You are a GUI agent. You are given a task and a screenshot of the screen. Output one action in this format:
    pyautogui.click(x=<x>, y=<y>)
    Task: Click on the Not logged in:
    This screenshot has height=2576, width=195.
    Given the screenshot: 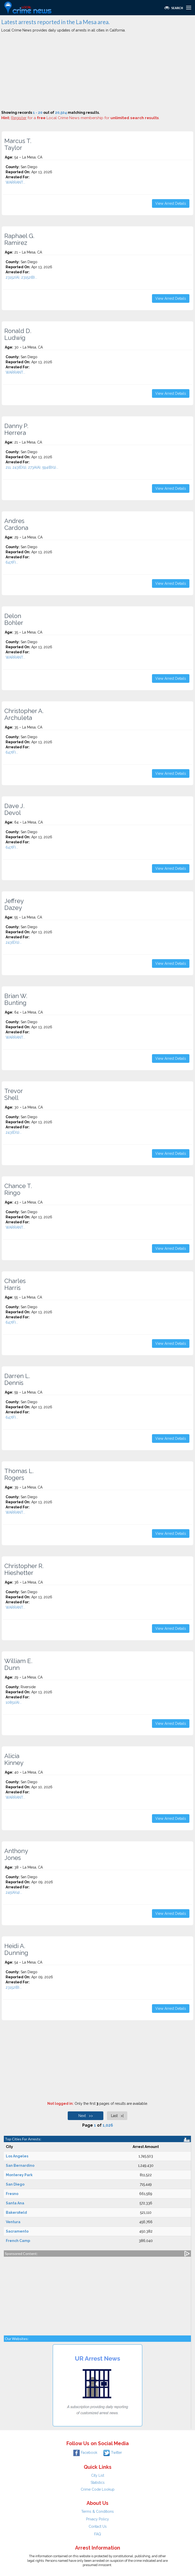 What is the action you would take?
    pyautogui.click(x=60, y=2103)
    